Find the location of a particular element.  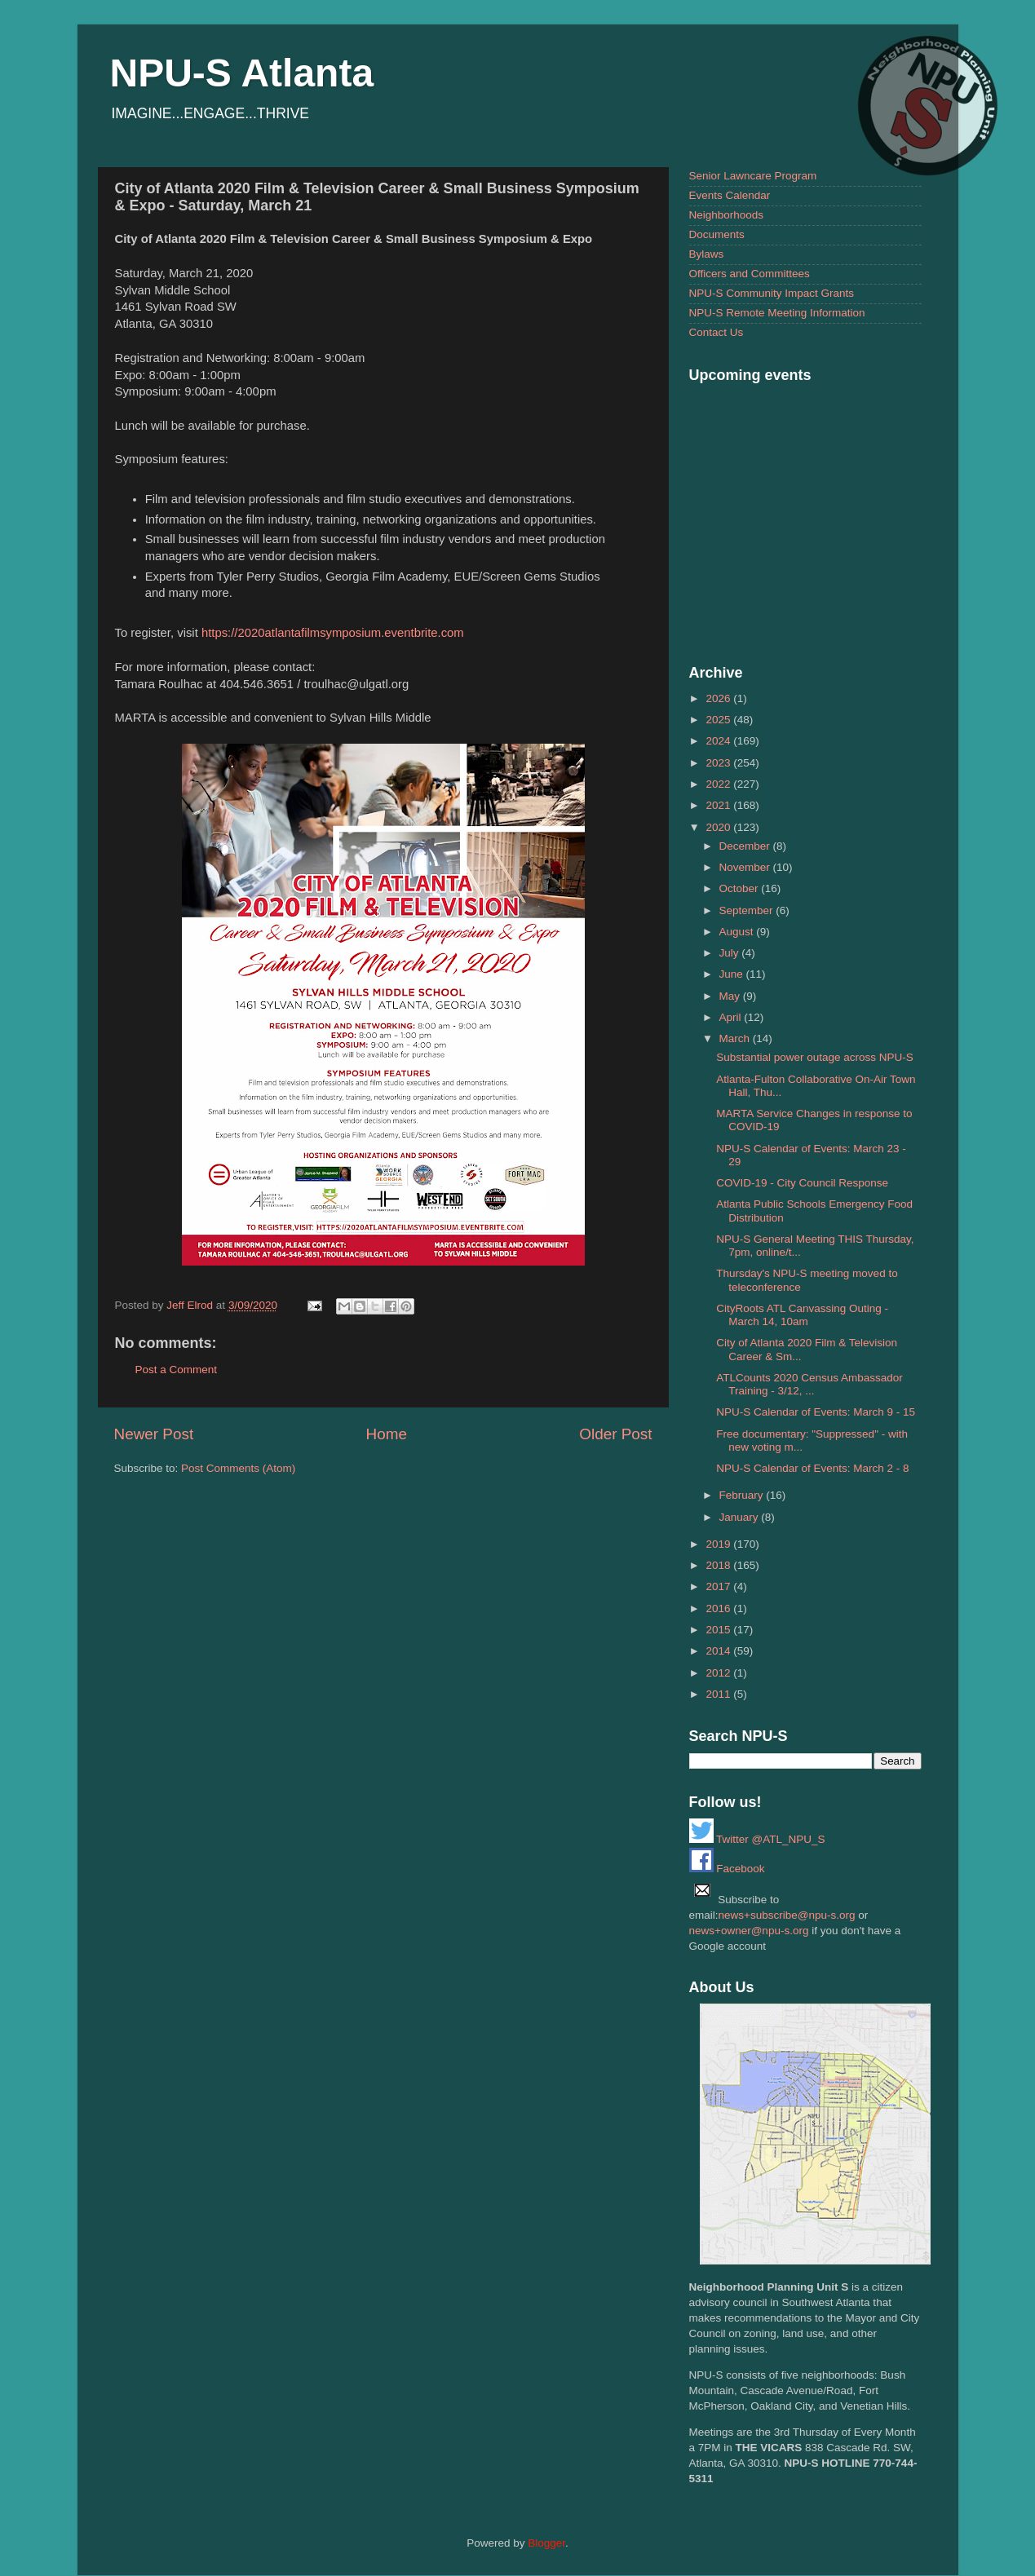

Senior Lawncare Program is located at coordinates (753, 176).